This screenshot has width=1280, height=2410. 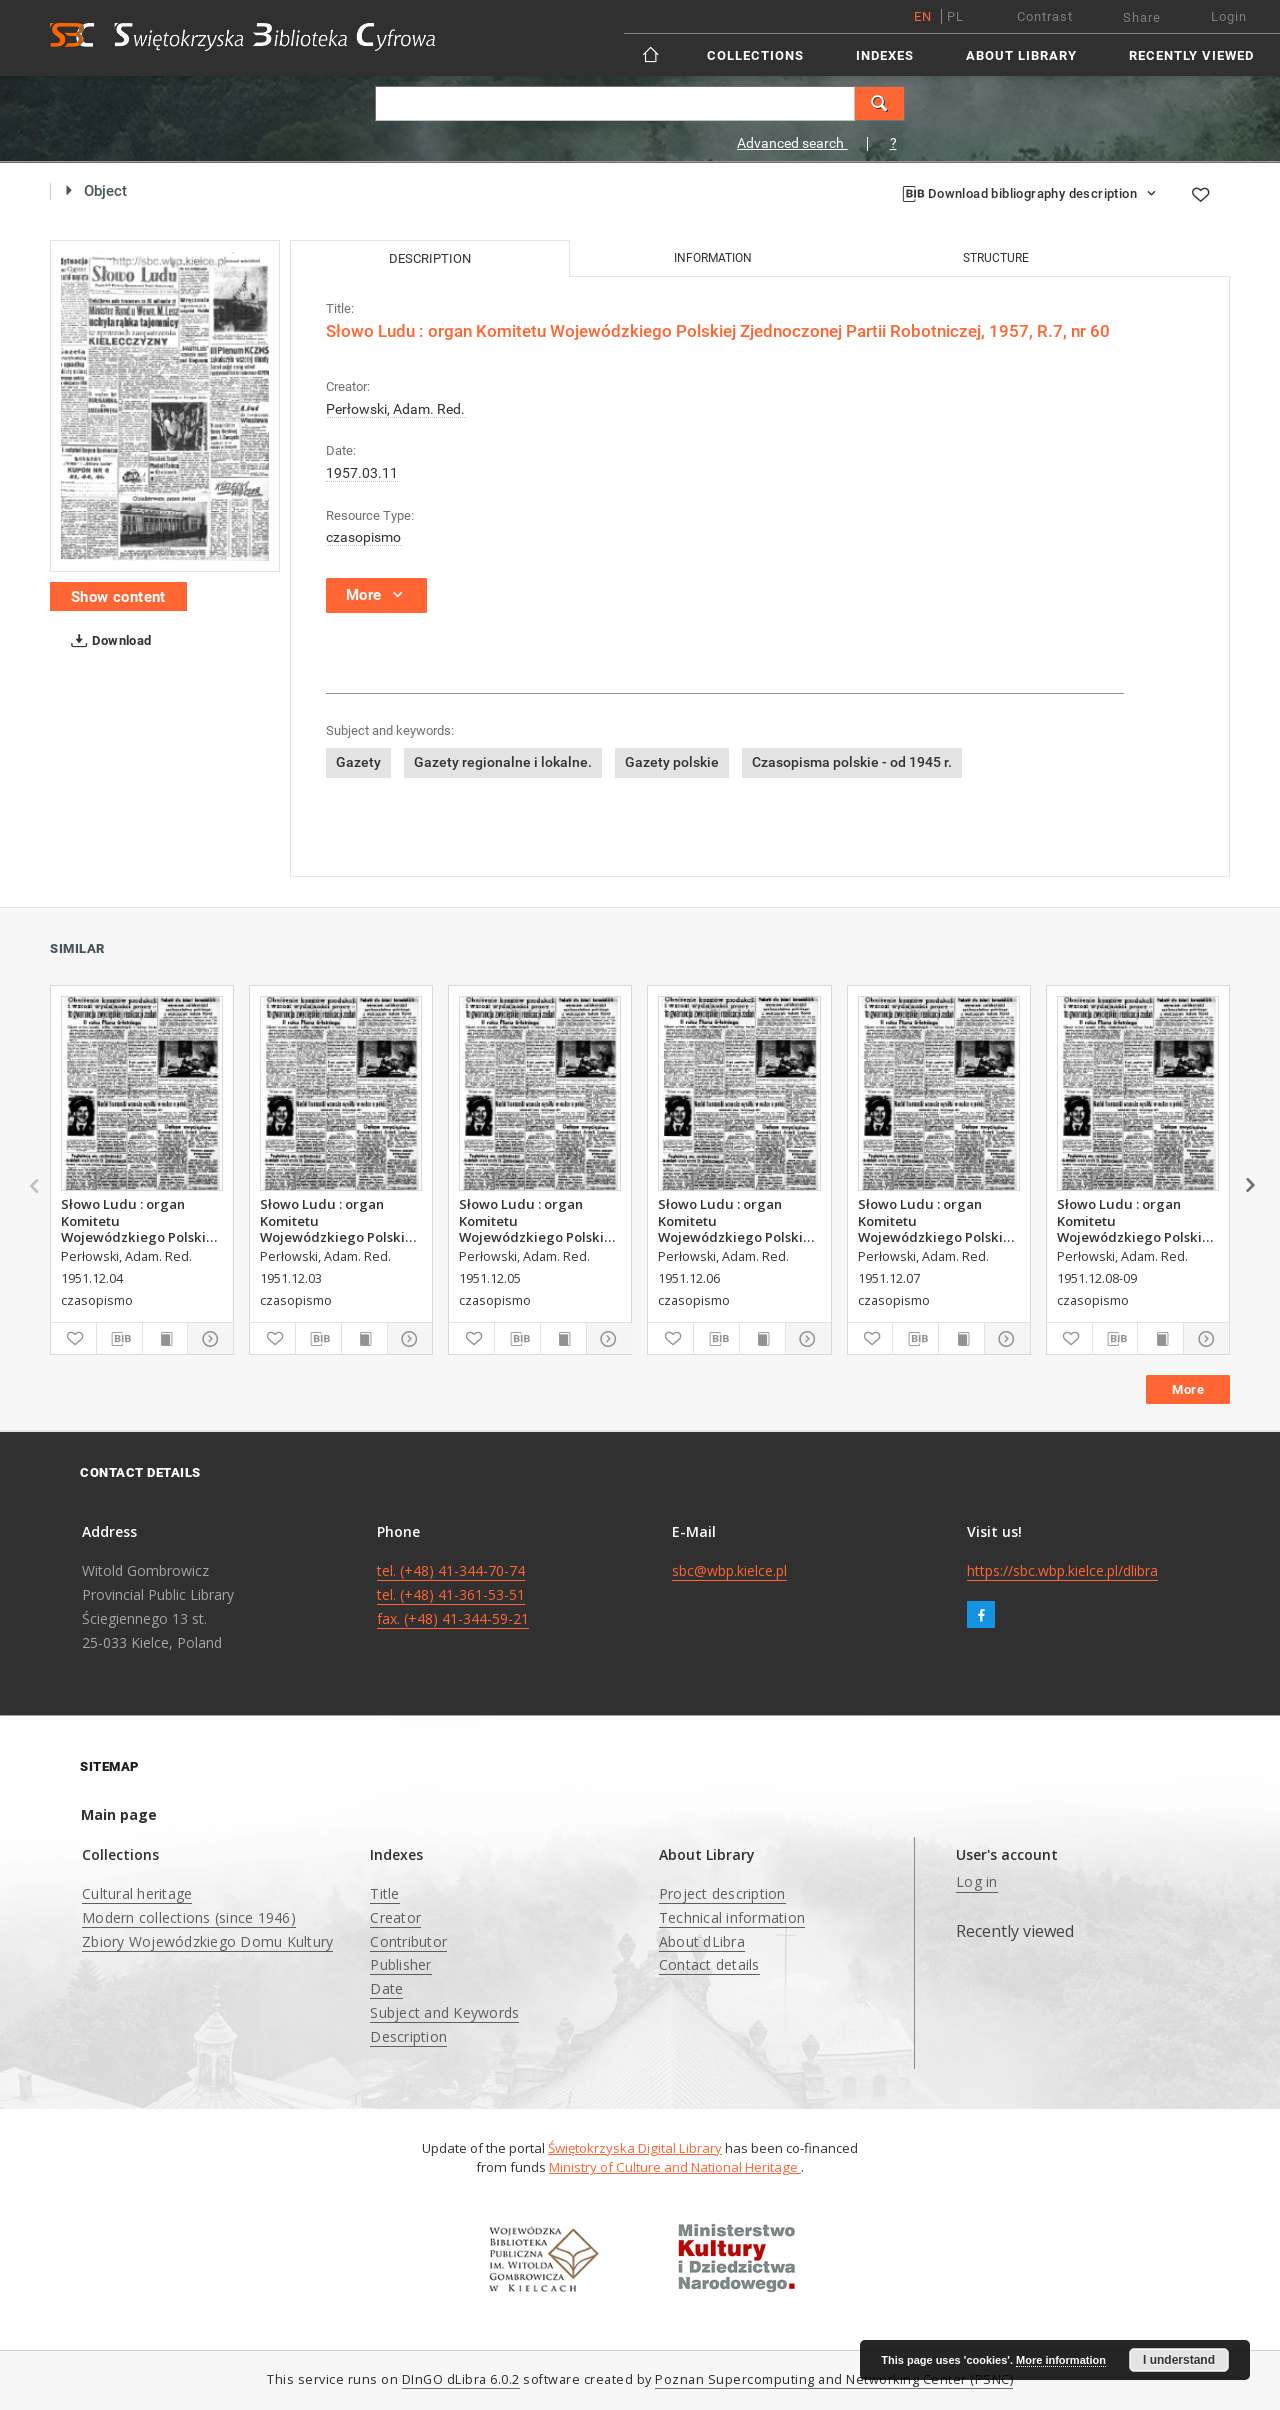 What do you see at coordinates (885, 55) in the screenshot?
I see `Indexes` at bounding box center [885, 55].